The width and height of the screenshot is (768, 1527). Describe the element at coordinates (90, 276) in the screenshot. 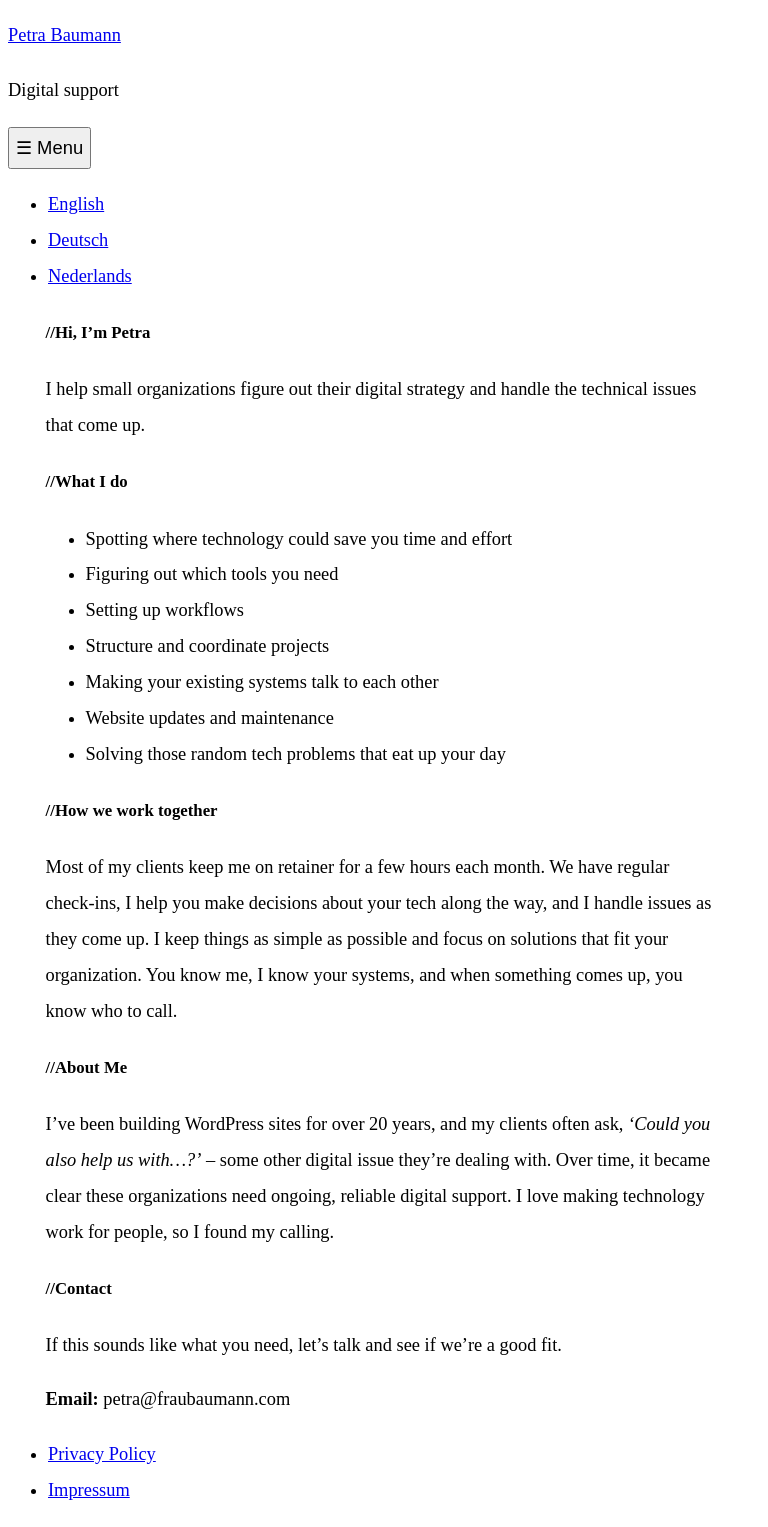

I see `Nederlands` at that location.